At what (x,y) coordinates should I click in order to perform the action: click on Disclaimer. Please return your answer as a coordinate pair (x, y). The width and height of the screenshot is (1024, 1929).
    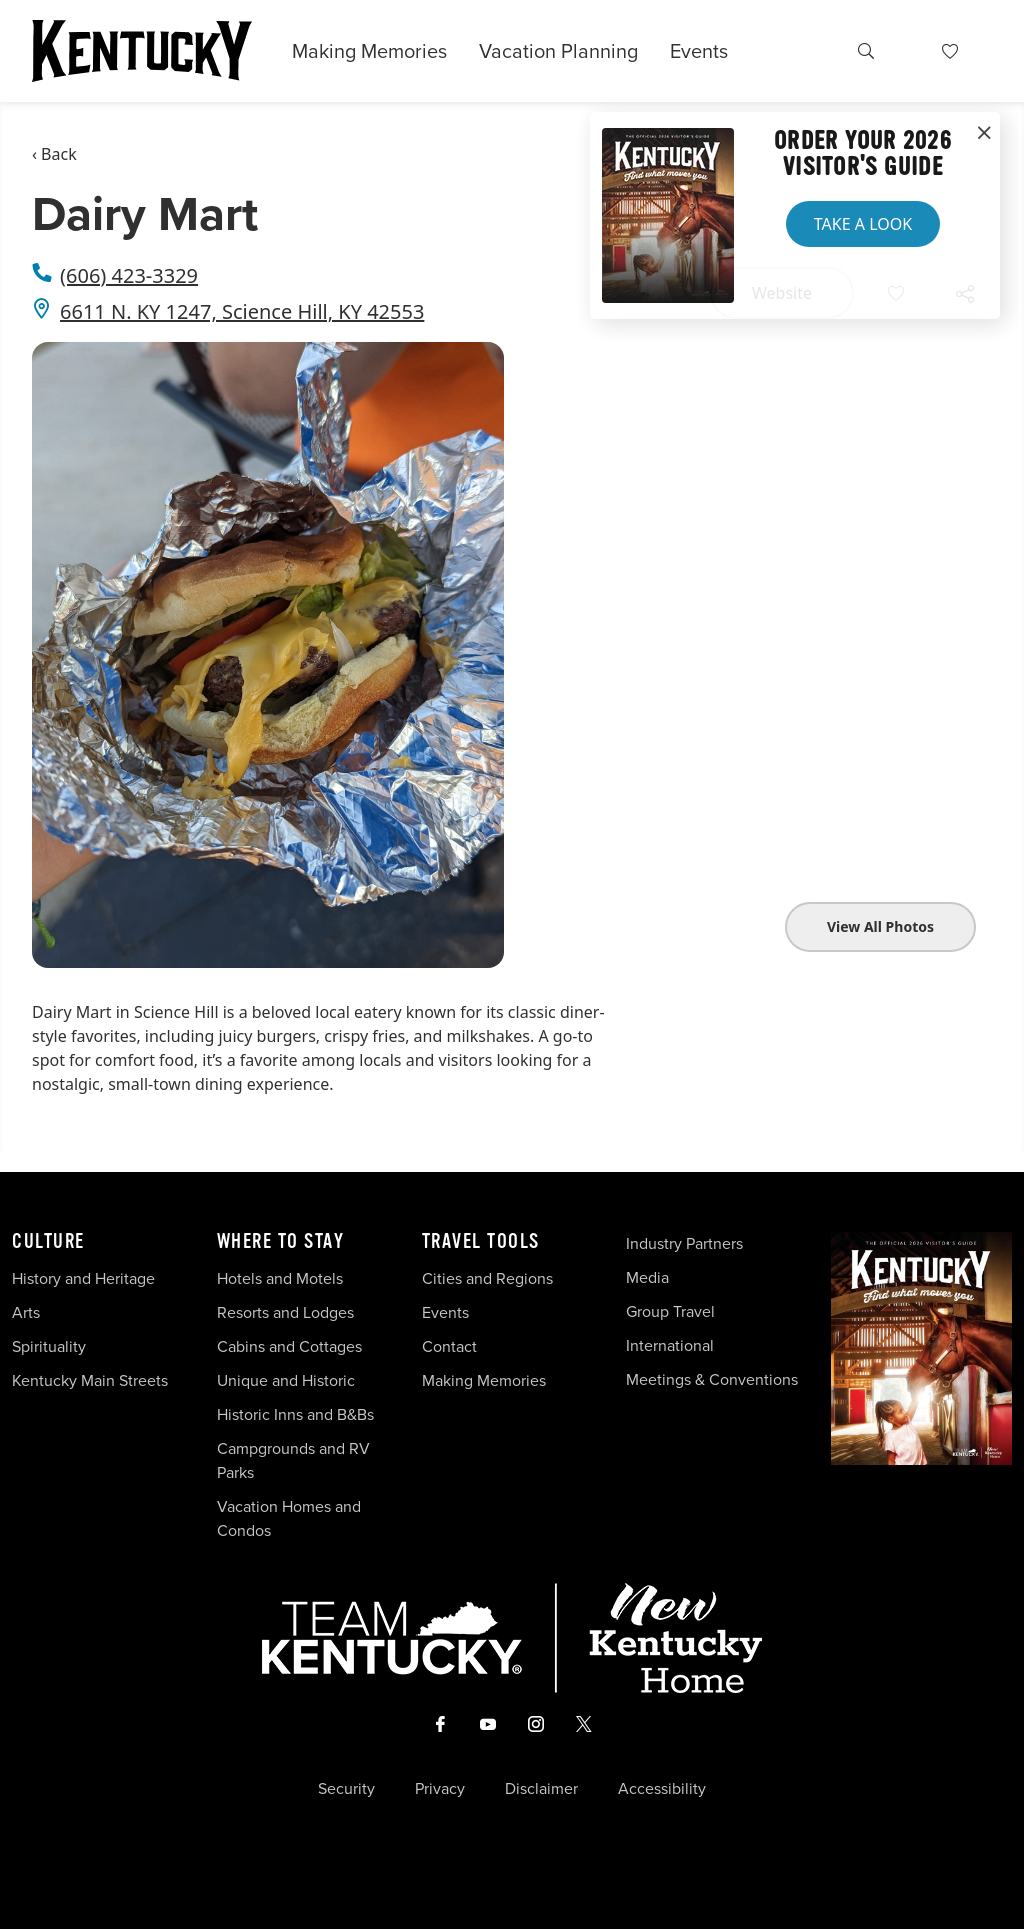
    Looking at the image, I should click on (541, 1789).